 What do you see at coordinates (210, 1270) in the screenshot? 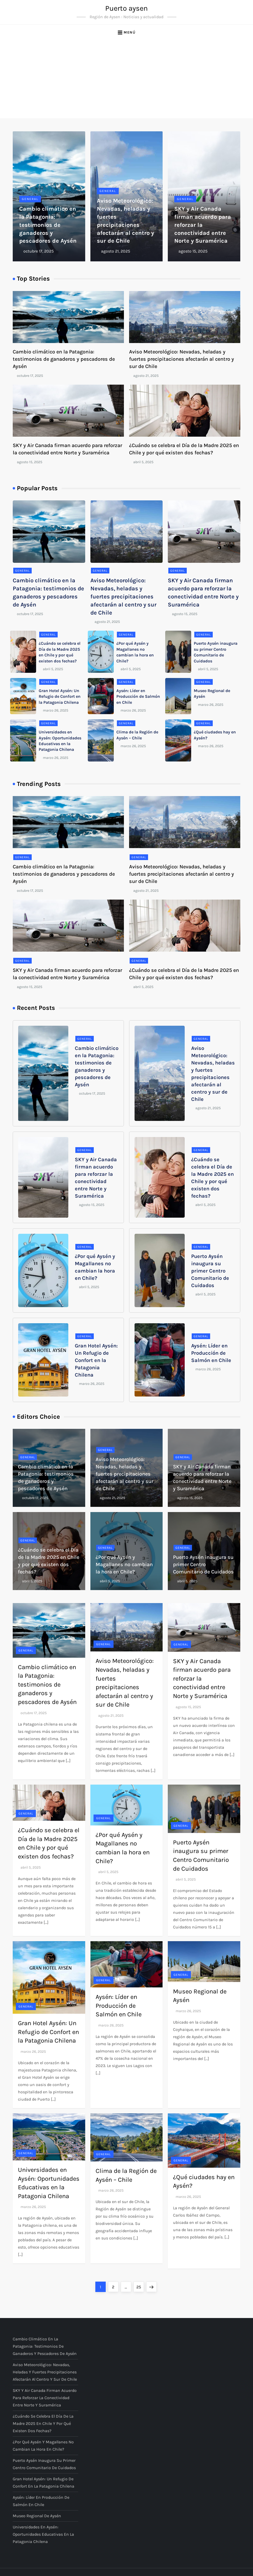
I see `Puerto Aysén inaugura su primer Centro Comunitario de Cuidados` at bounding box center [210, 1270].